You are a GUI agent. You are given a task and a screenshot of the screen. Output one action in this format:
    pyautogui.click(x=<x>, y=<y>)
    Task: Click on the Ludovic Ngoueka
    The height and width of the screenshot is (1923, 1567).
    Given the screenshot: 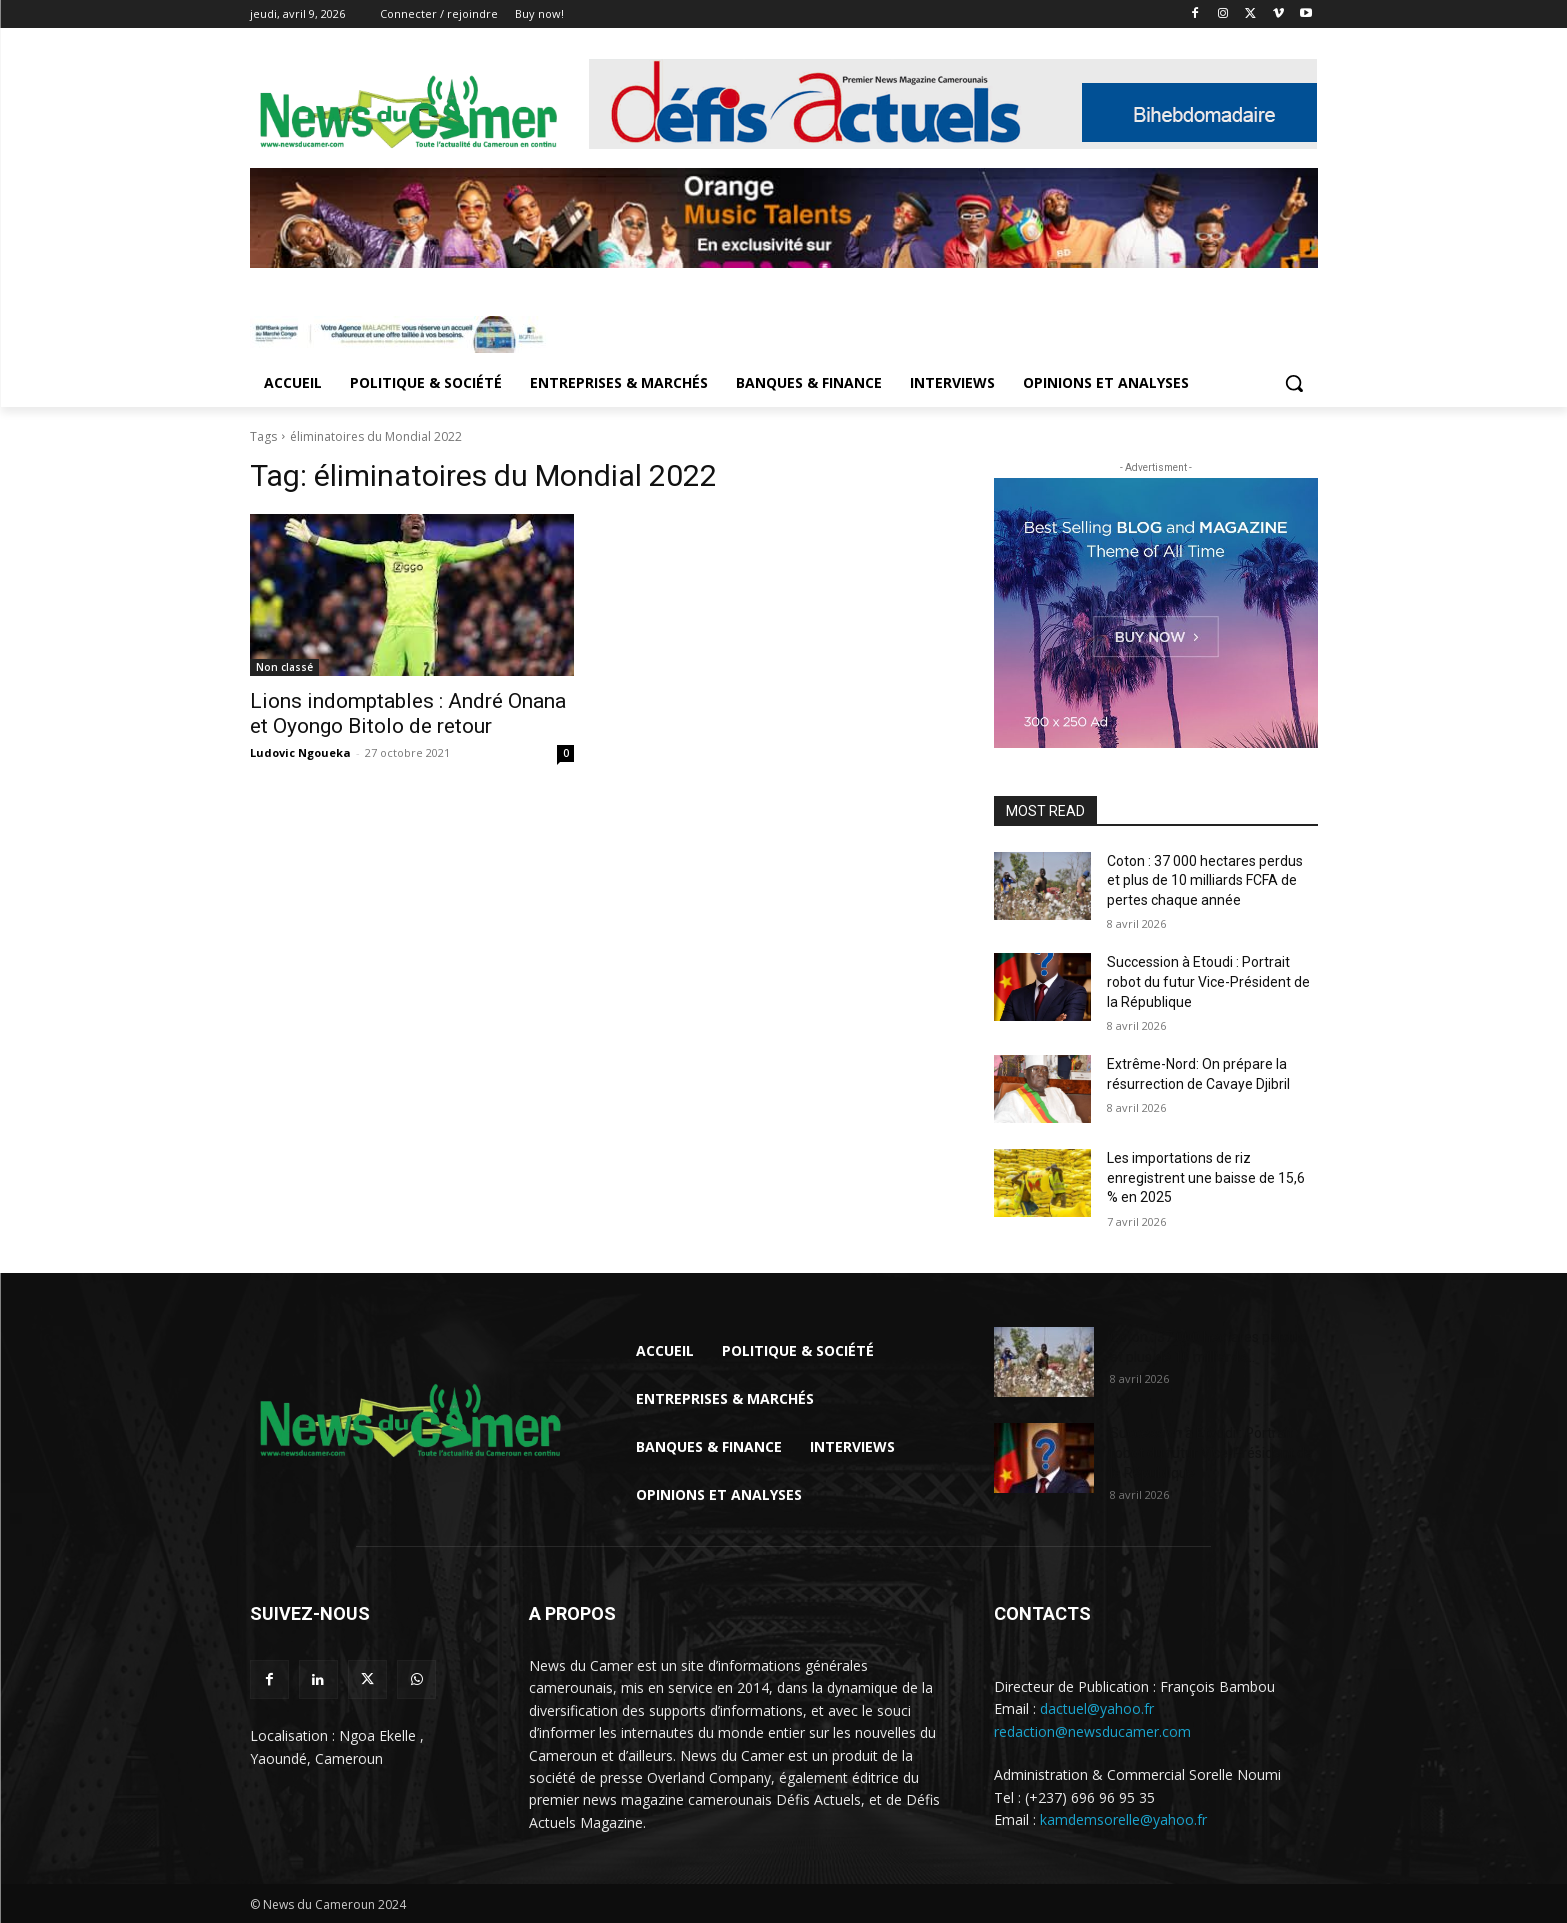 What is the action you would take?
    pyautogui.click(x=300, y=752)
    